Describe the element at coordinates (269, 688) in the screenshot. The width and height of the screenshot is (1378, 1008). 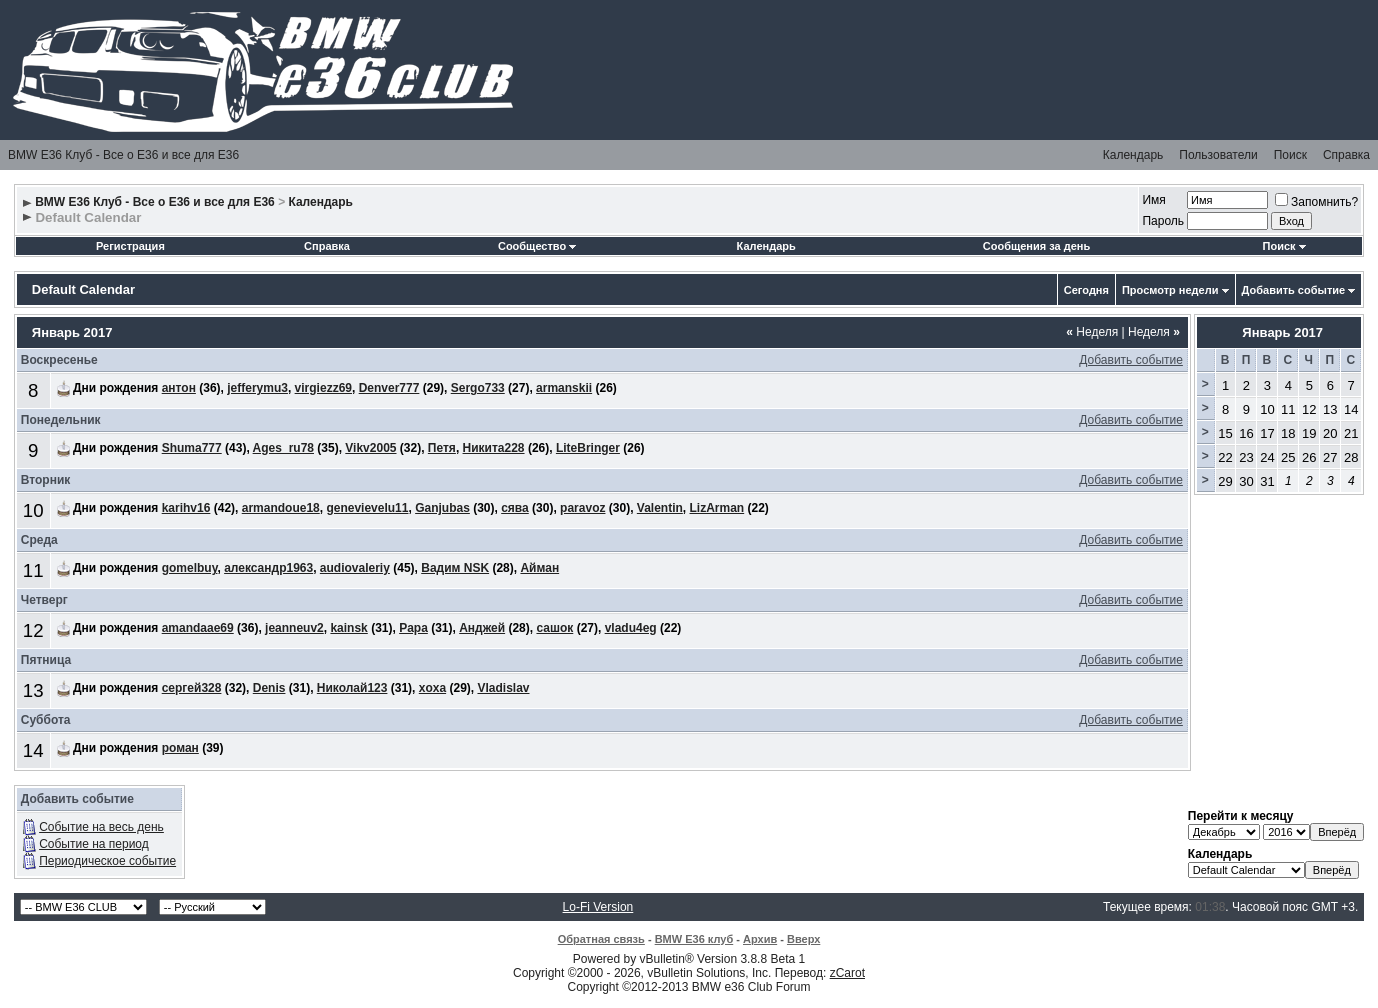
I see `Denis` at that location.